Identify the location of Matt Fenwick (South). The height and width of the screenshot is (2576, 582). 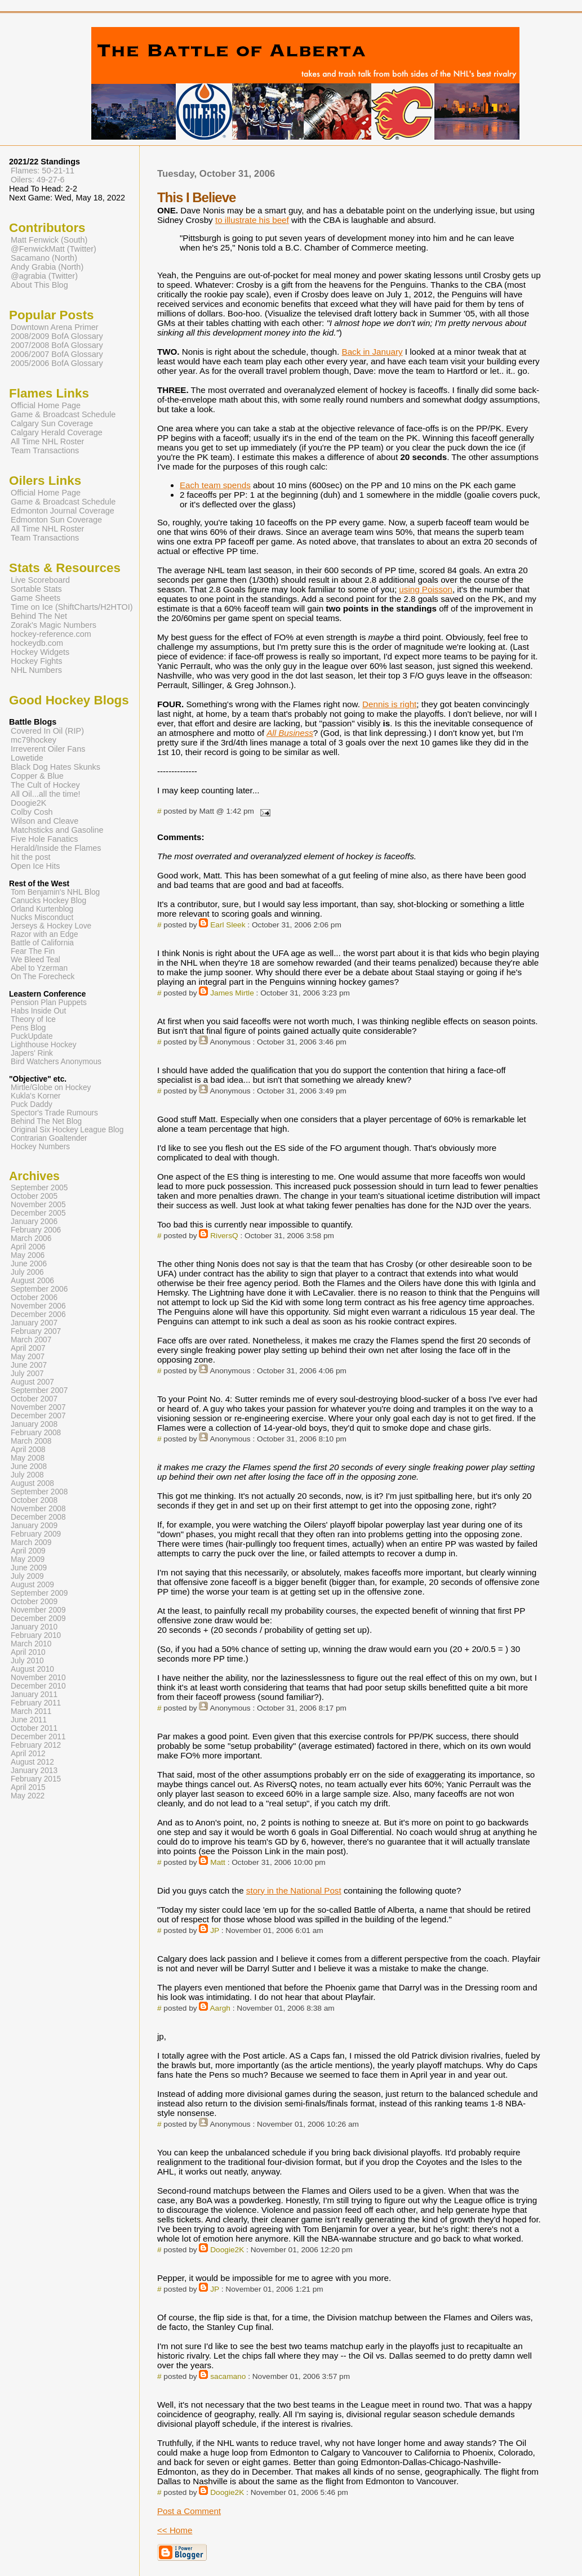
(49, 239).